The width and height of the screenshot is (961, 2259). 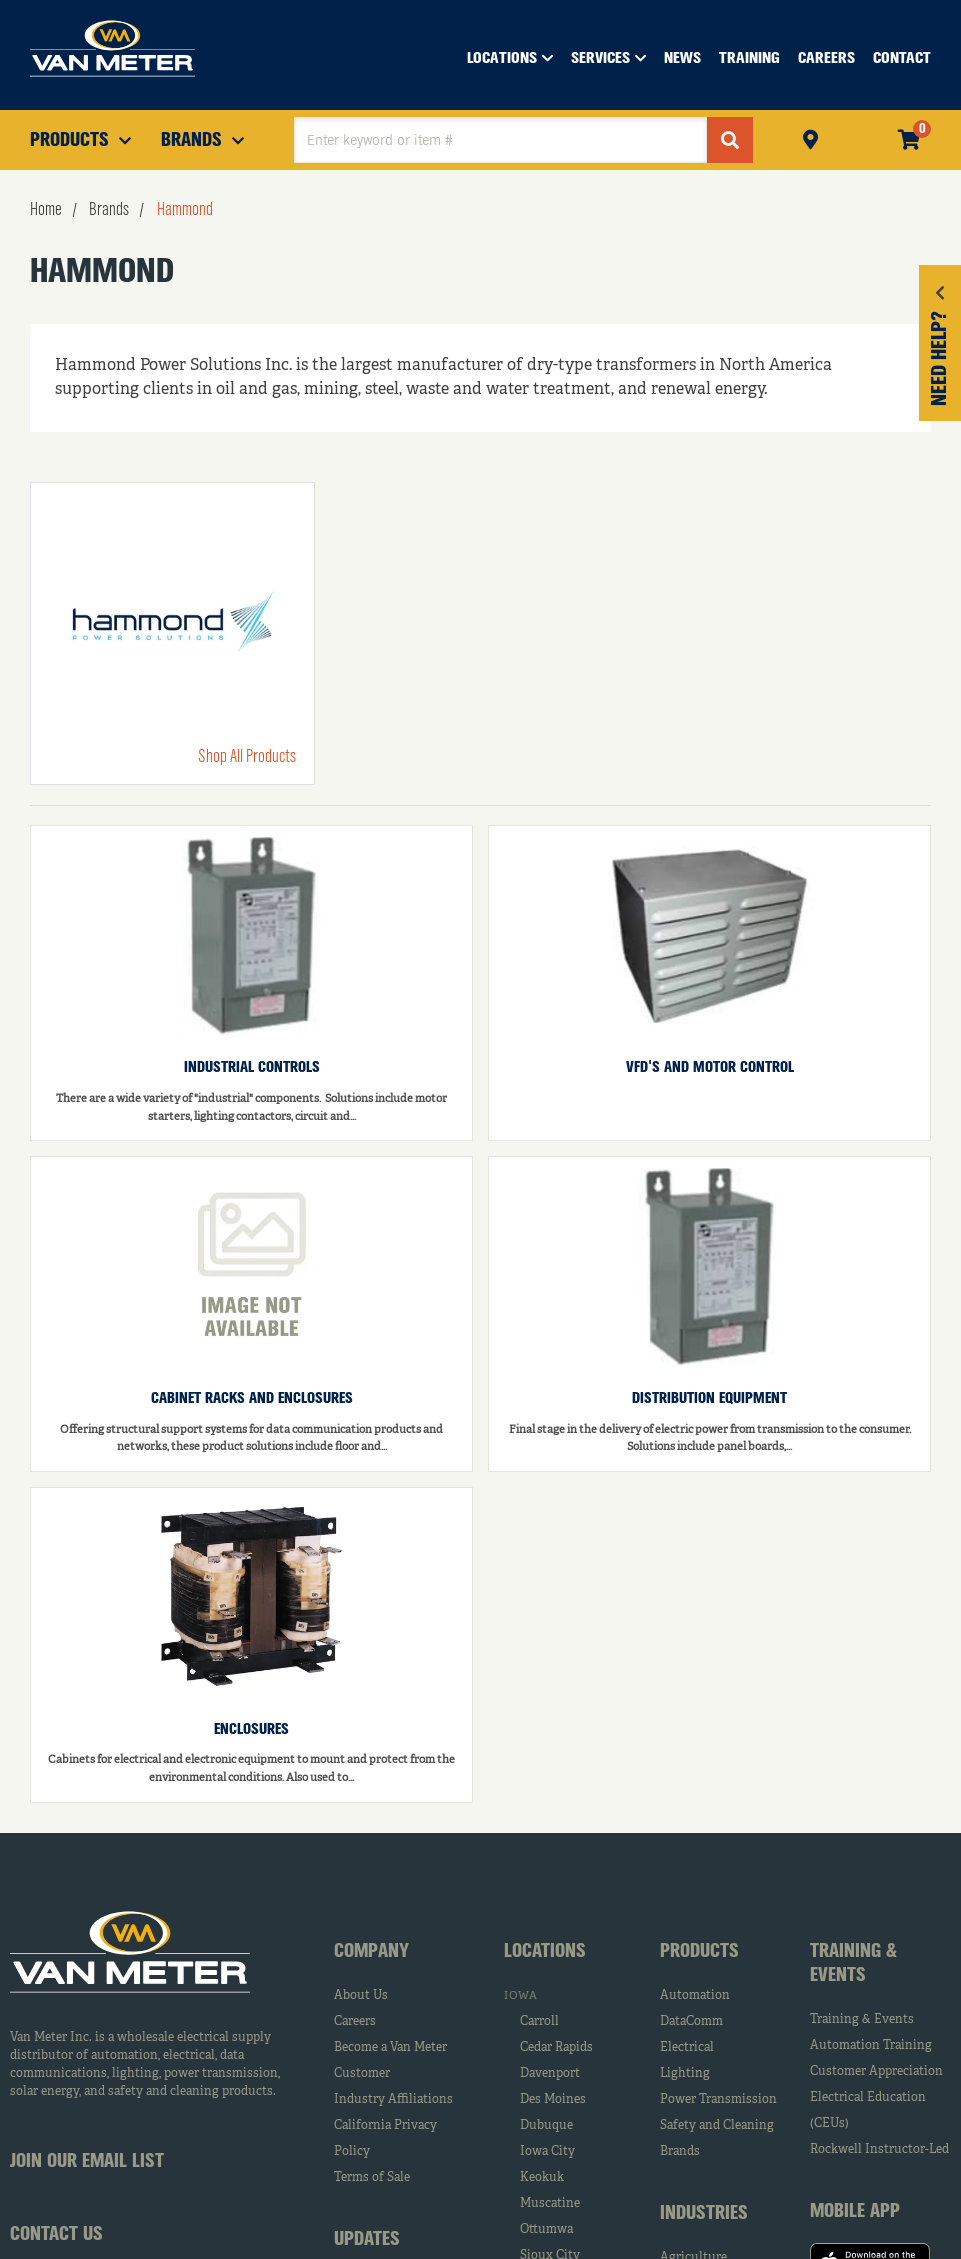 I want to click on Industry Affiliations, so click(x=393, y=2100).